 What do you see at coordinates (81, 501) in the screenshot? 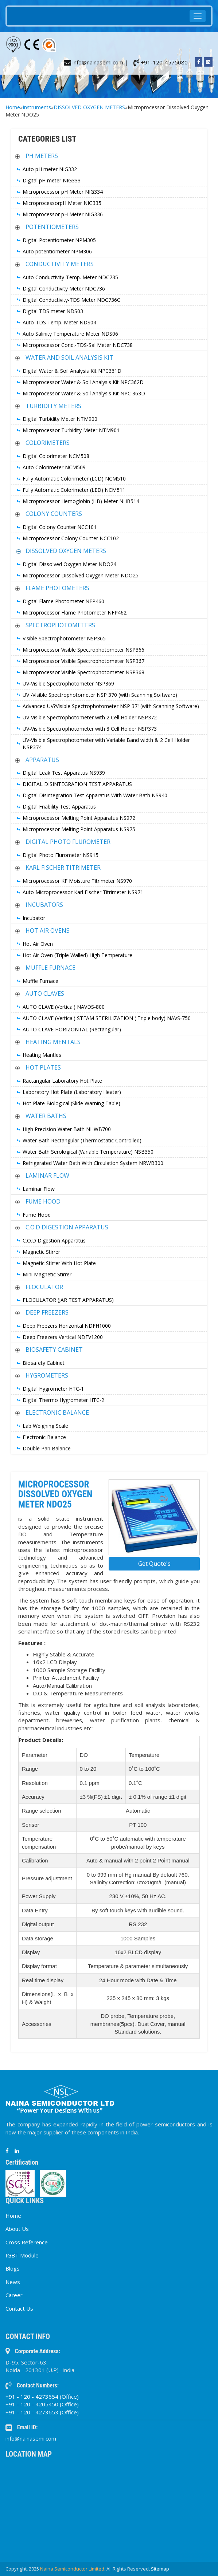
I see `Microprocessor Hemoglobin (HB) Meter NHB514` at bounding box center [81, 501].